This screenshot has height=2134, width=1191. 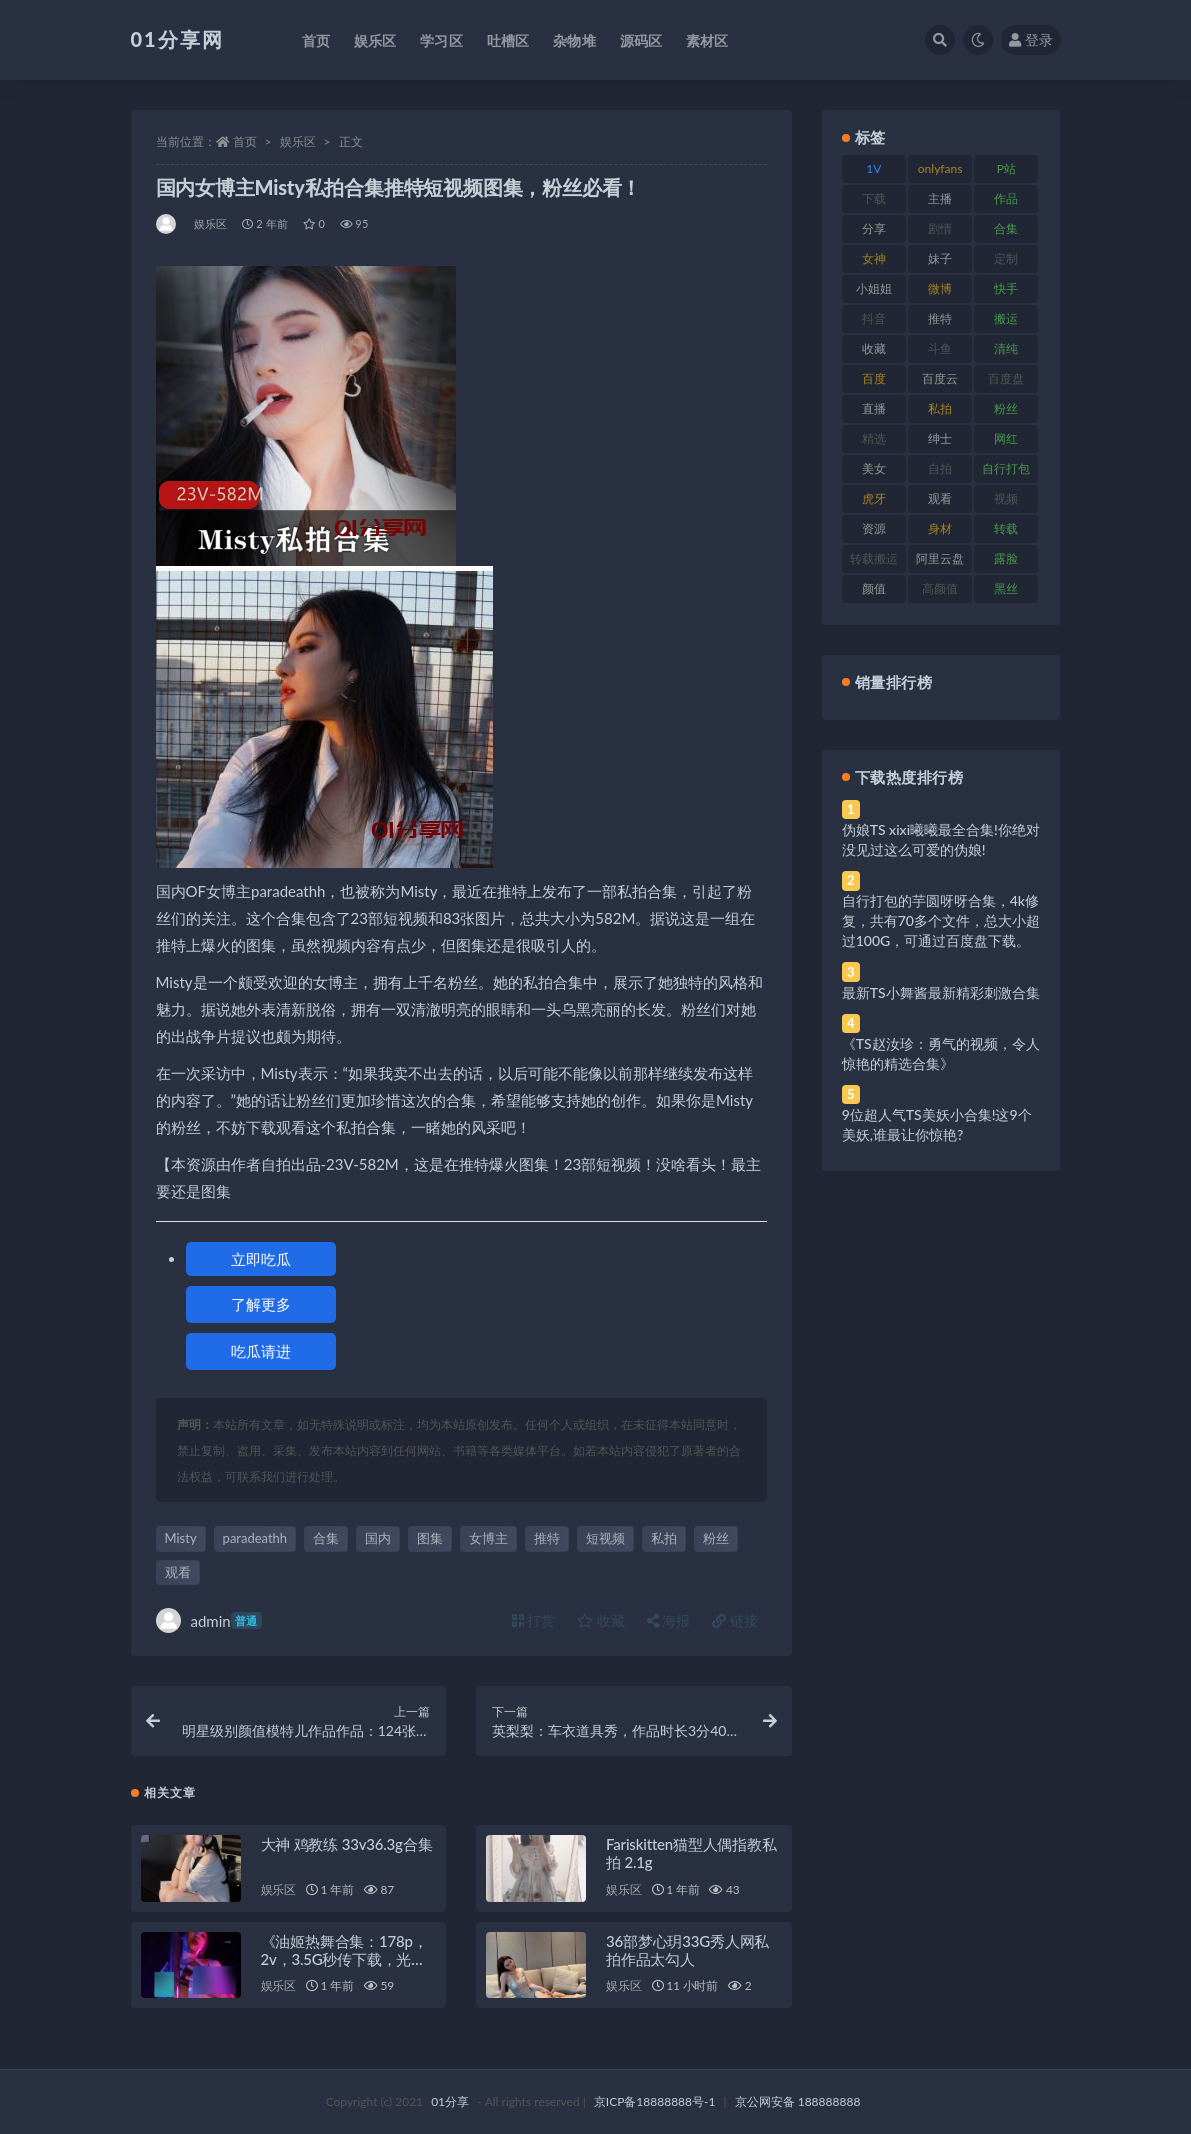 What do you see at coordinates (940, 378) in the screenshot?
I see `百度云 [百度云 (172 项)]` at bounding box center [940, 378].